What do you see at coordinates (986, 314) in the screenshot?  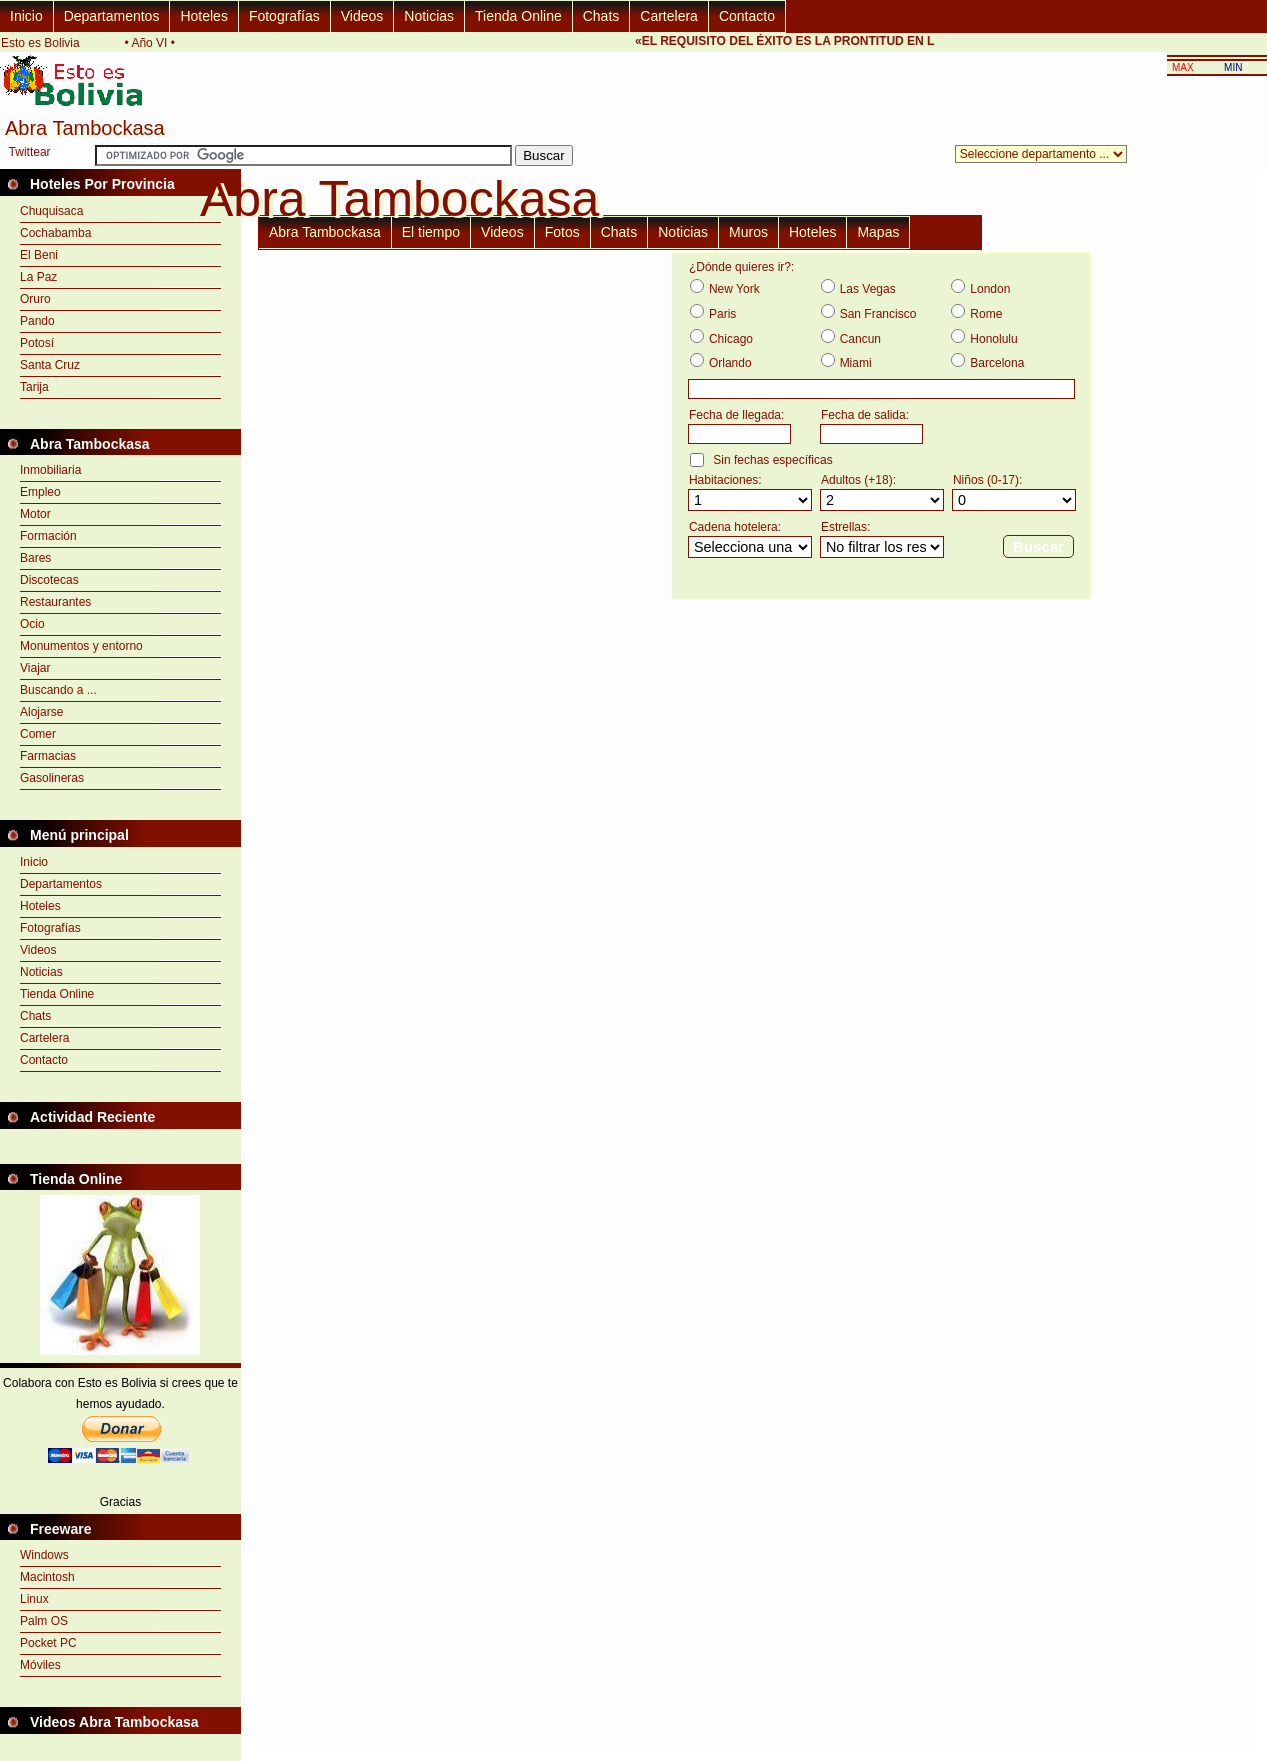 I see `Rome` at bounding box center [986, 314].